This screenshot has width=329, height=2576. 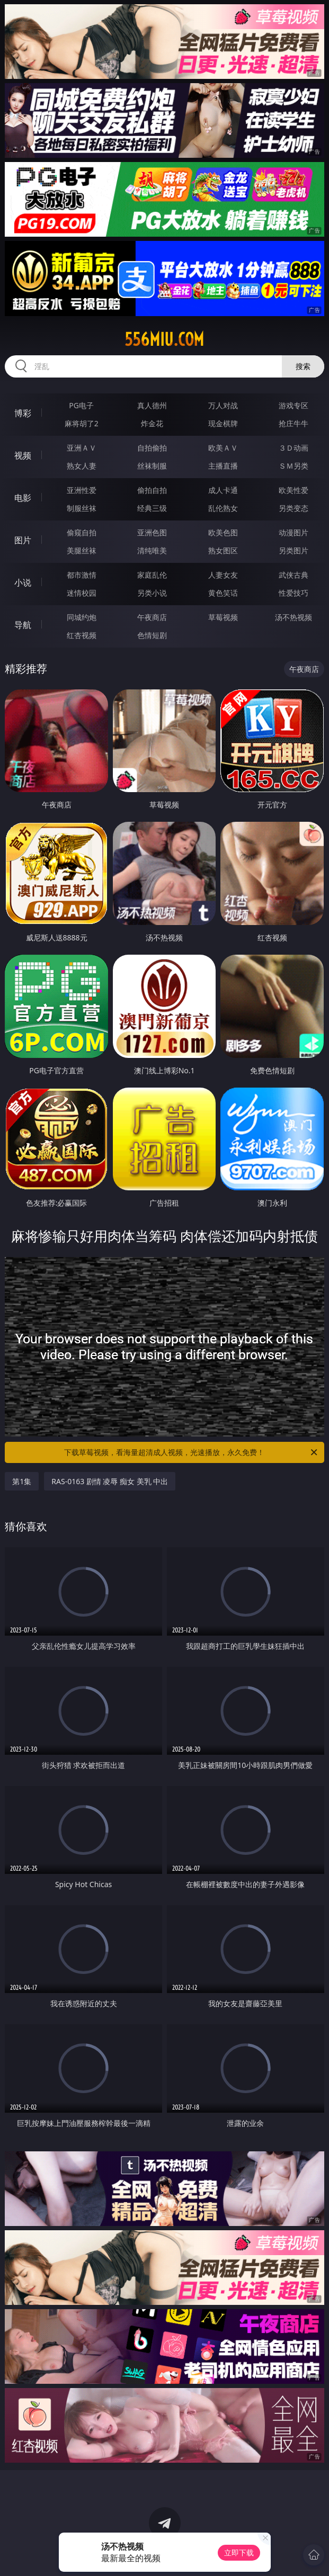 What do you see at coordinates (293, 508) in the screenshot?
I see `另类变态` at bounding box center [293, 508].